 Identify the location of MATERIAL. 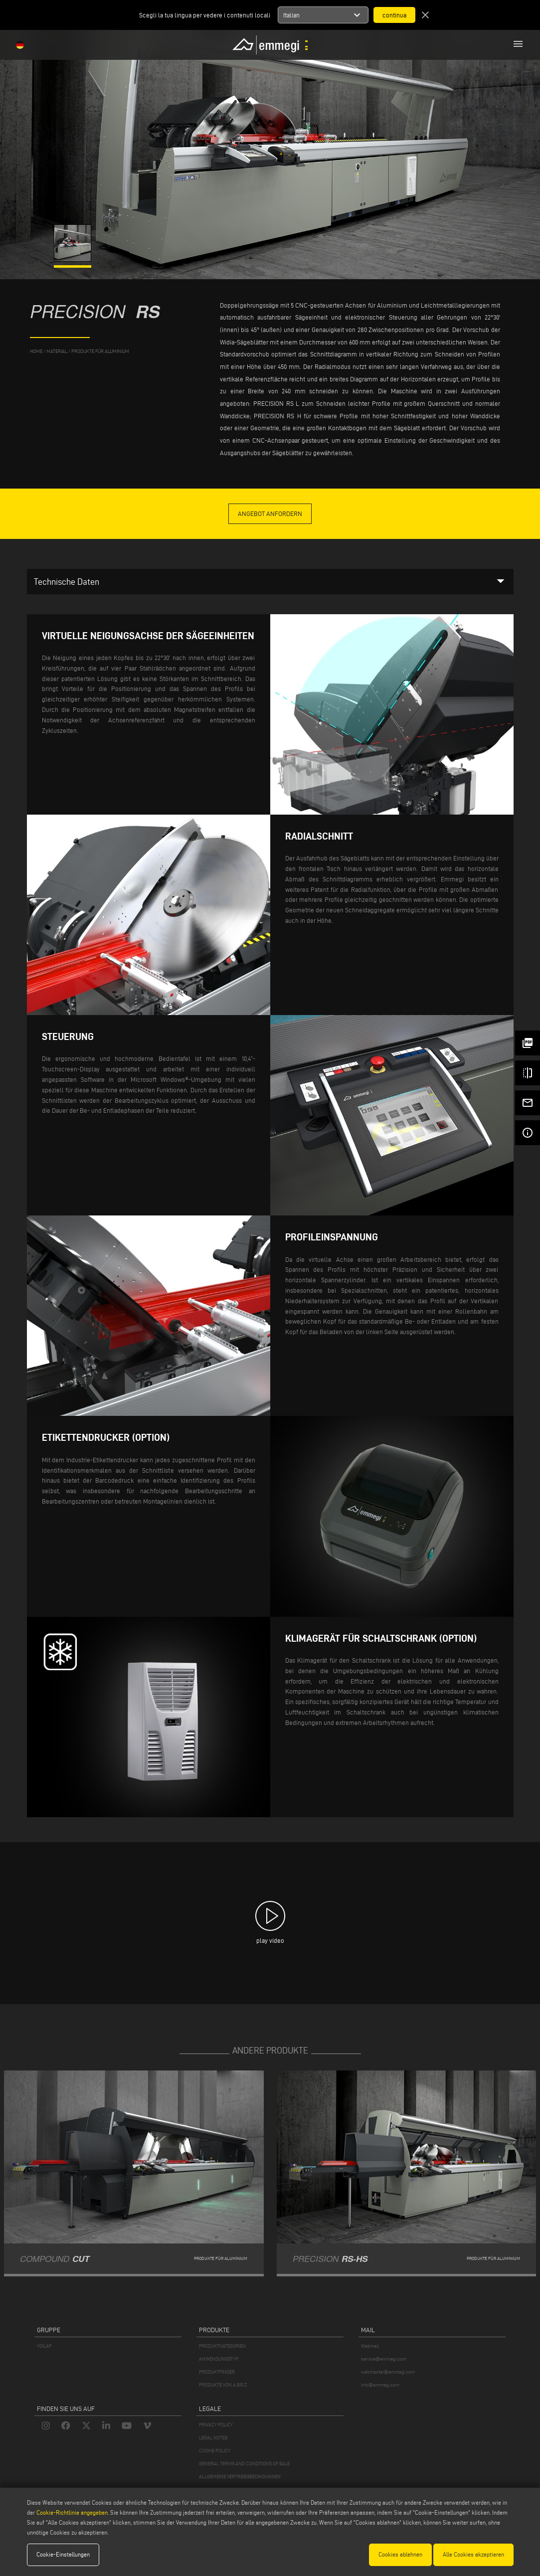
(56, 351).